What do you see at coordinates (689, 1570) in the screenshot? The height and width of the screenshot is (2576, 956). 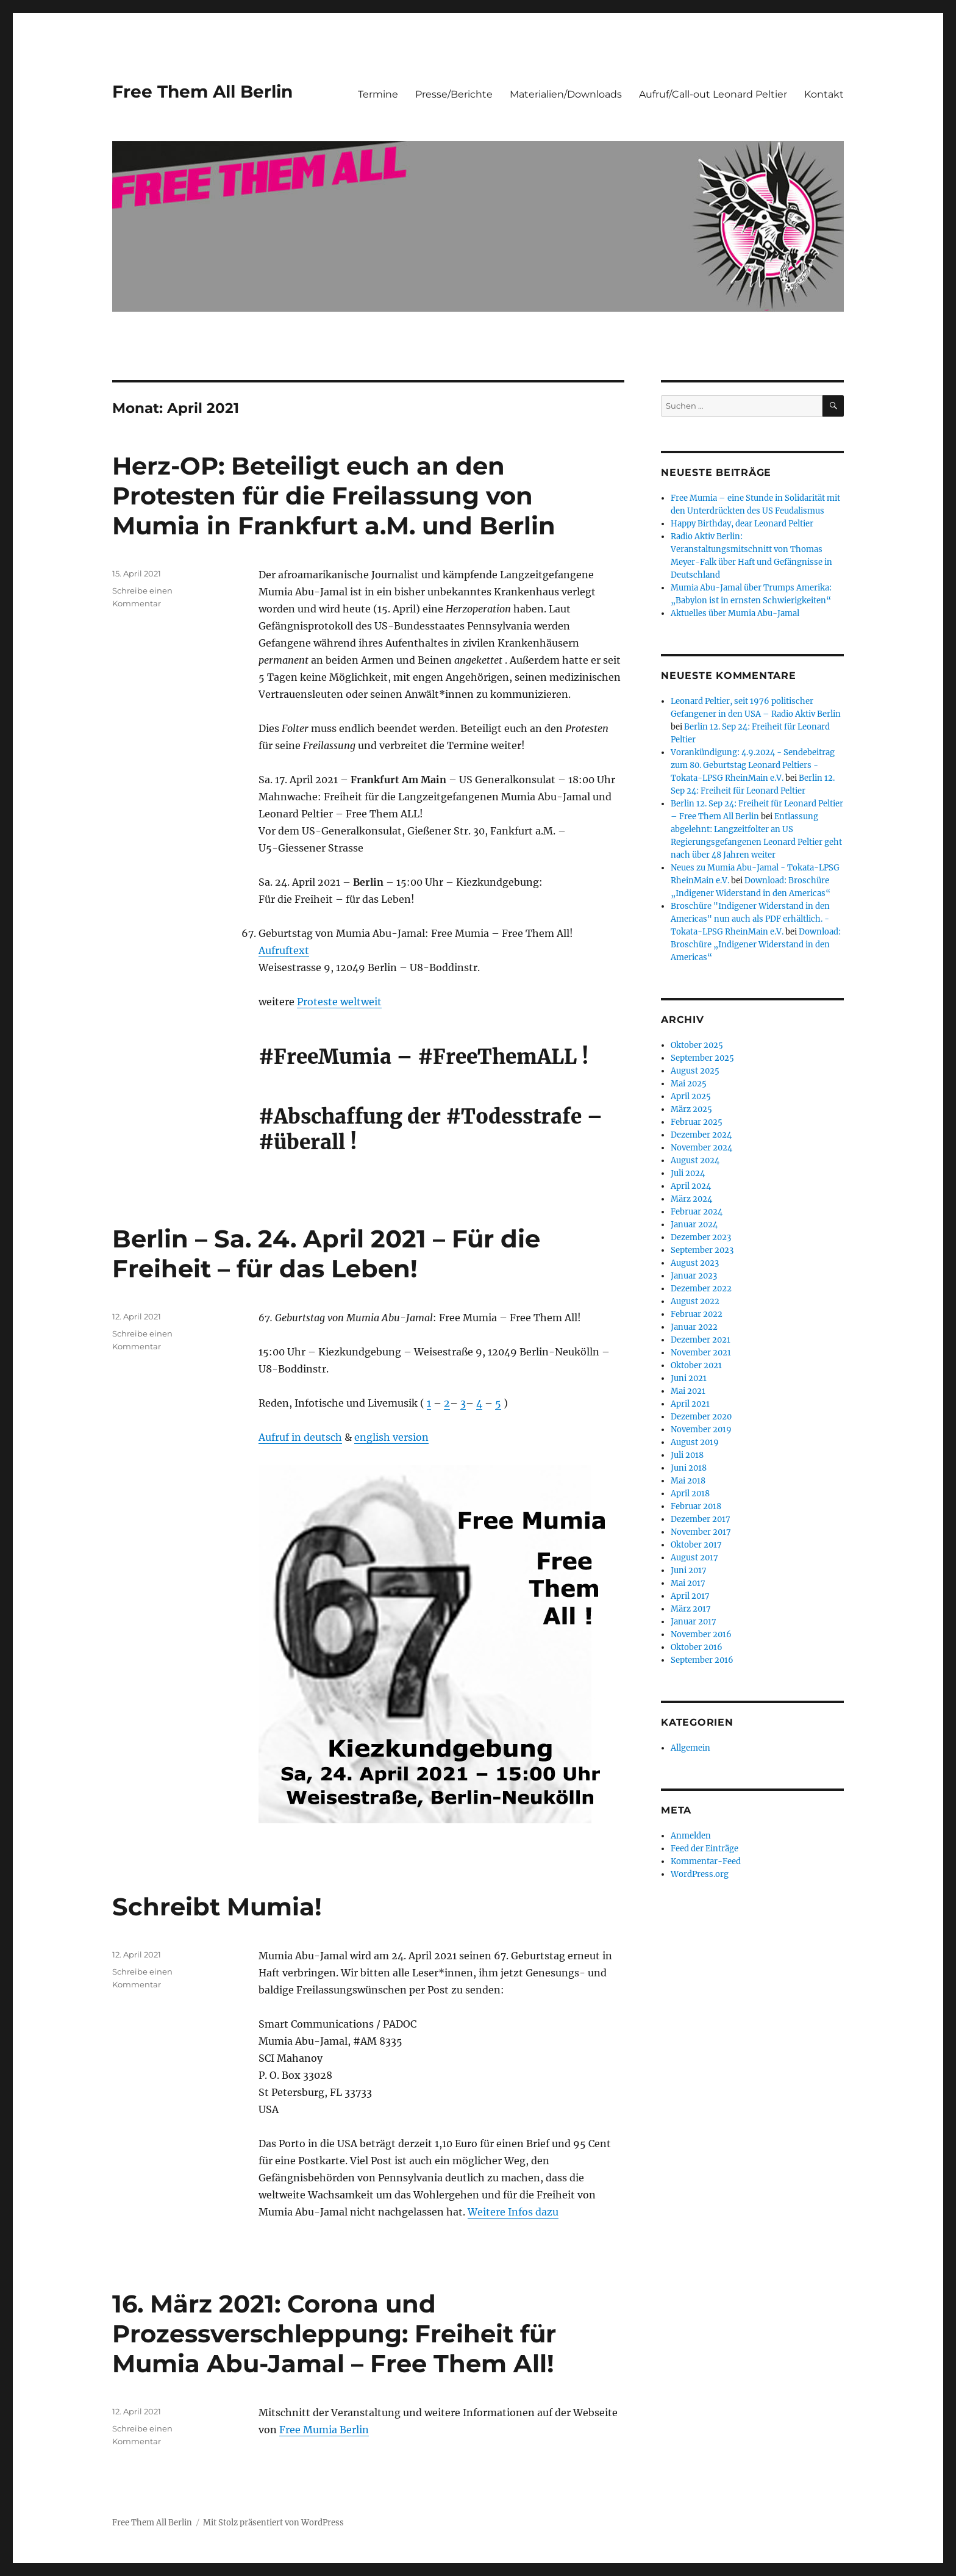 I see `Juni 2017` at bounding box center [689, 1570].